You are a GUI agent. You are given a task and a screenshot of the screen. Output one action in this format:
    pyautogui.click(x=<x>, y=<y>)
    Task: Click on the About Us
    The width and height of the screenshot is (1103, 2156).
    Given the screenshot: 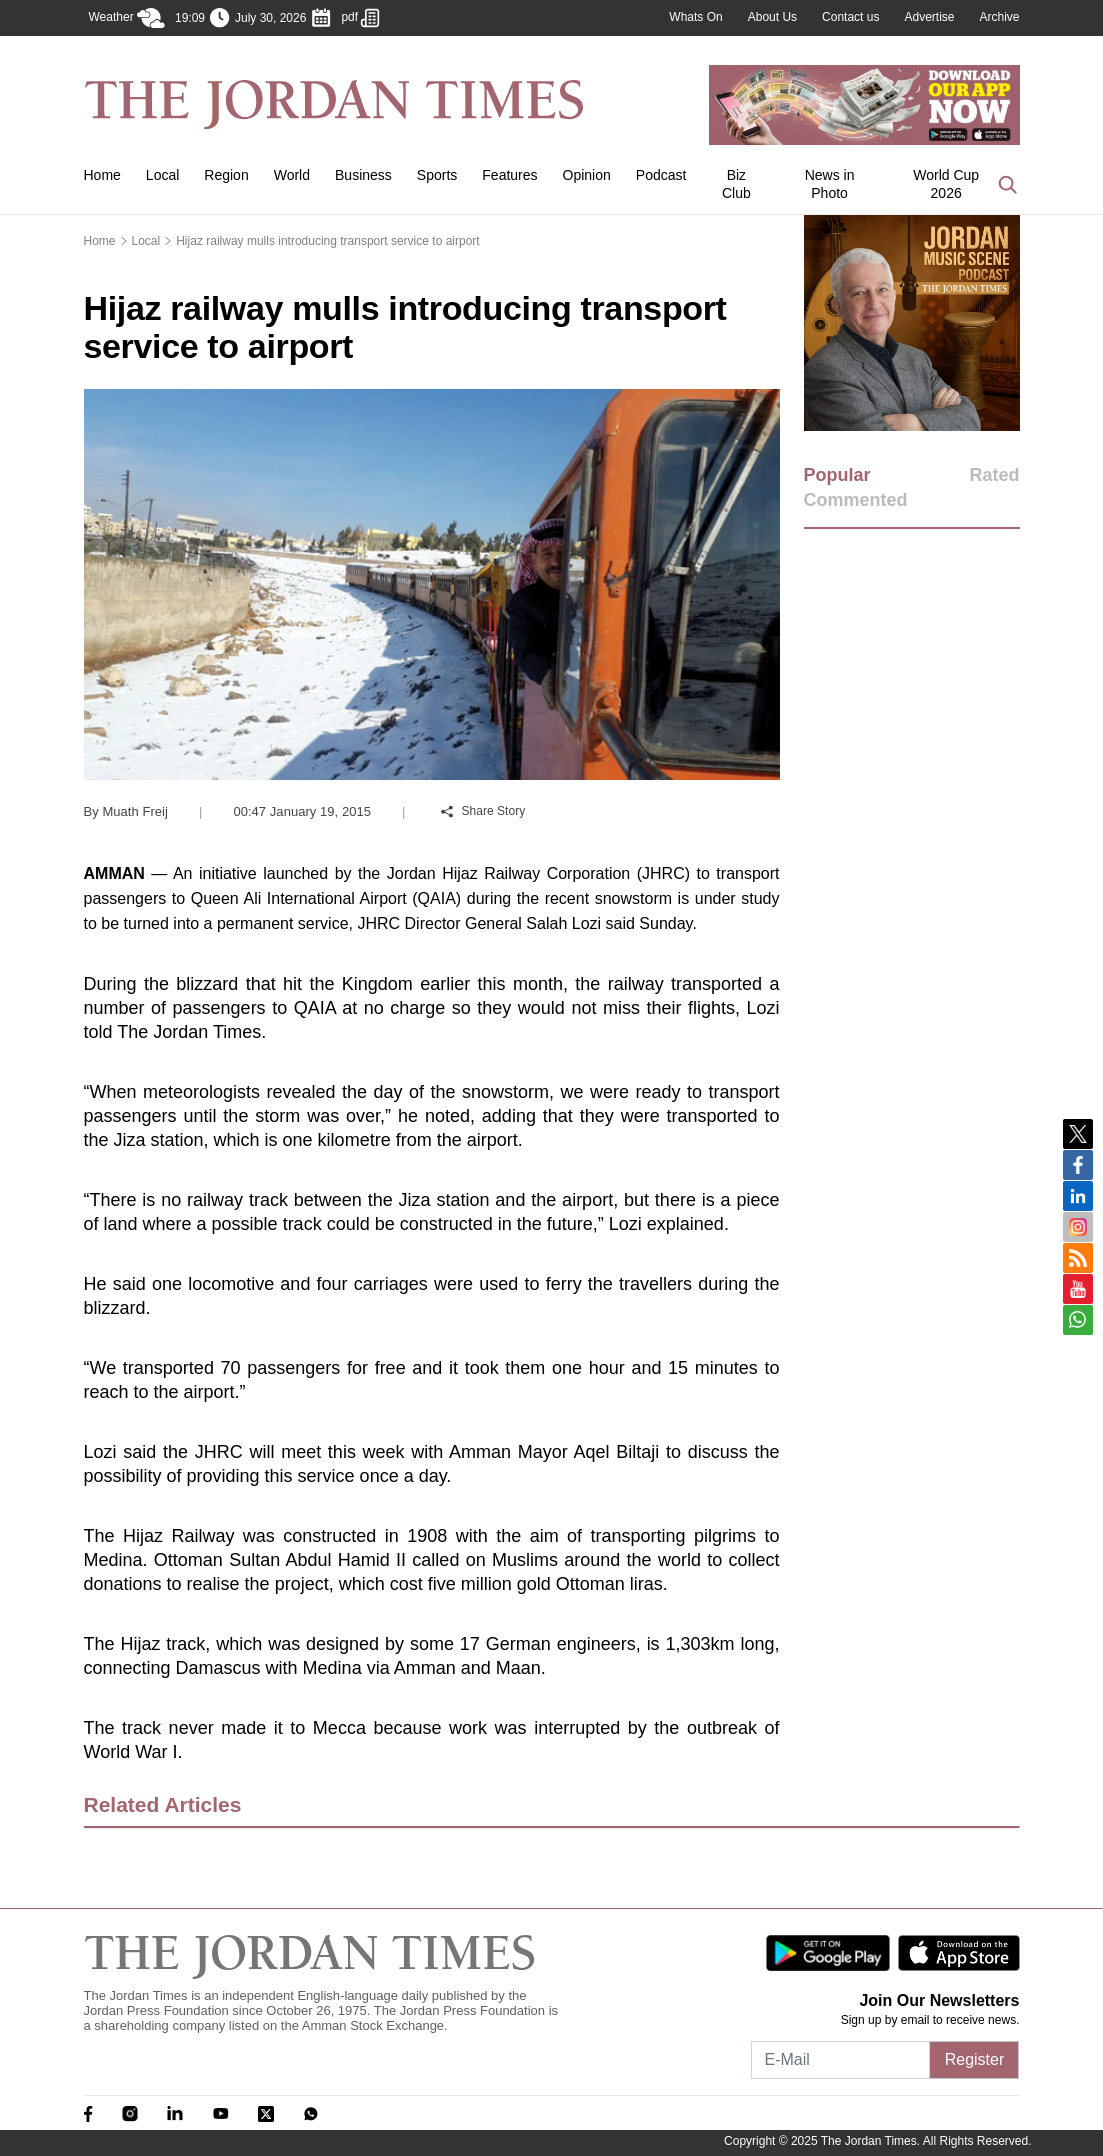 What is the action you would take?
    pyautogui.click(x=772, y=17)
    